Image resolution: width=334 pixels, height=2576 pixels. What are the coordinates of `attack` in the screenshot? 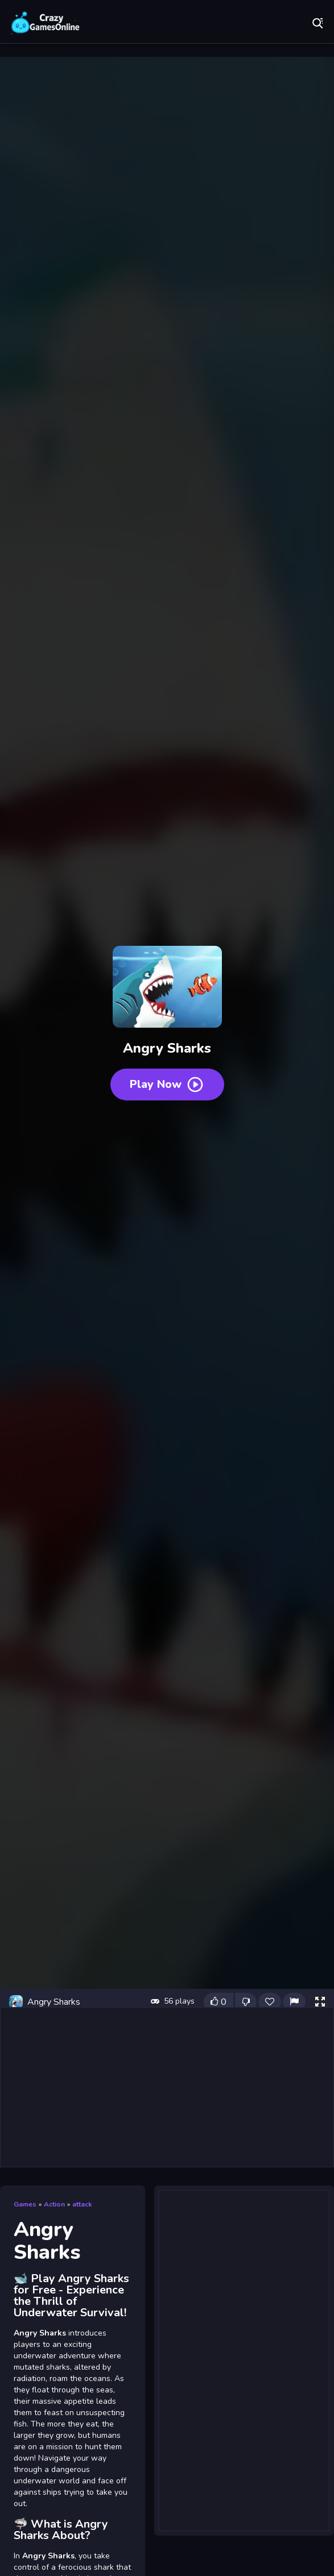 It's located at (82, 2204).